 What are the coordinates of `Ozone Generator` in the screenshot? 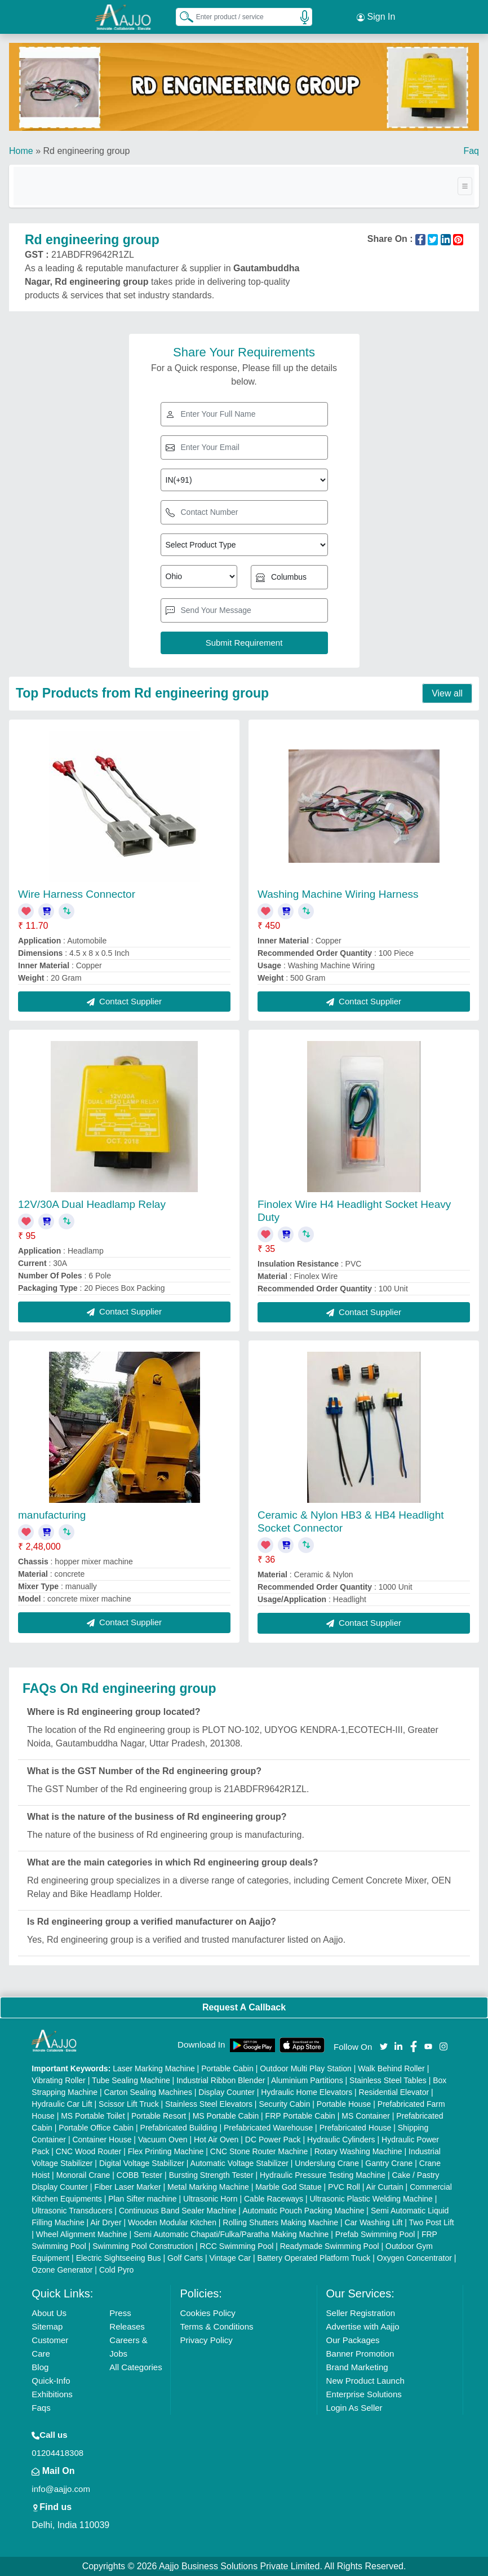 It's located at (62, 2269).